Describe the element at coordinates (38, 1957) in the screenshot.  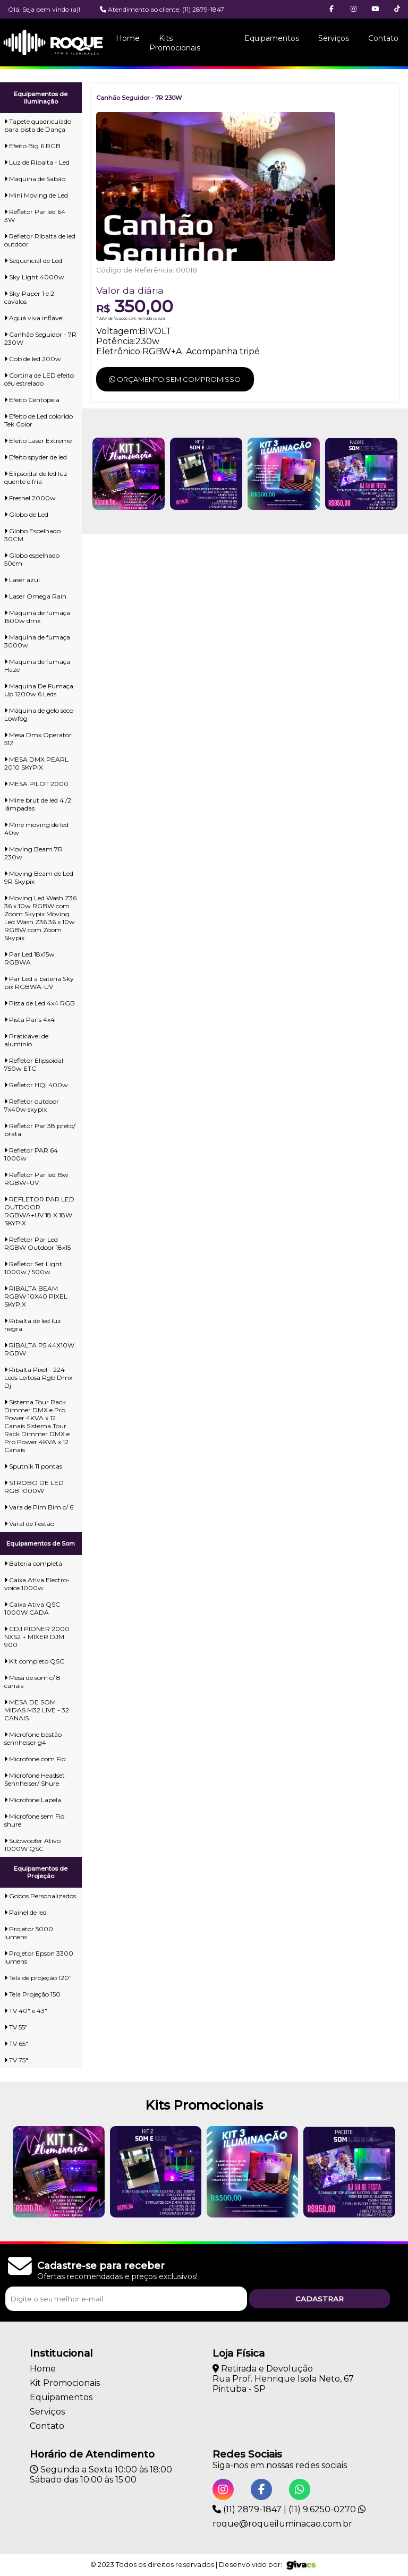
I see `Projetor Epson 3300 lumens` at that location.